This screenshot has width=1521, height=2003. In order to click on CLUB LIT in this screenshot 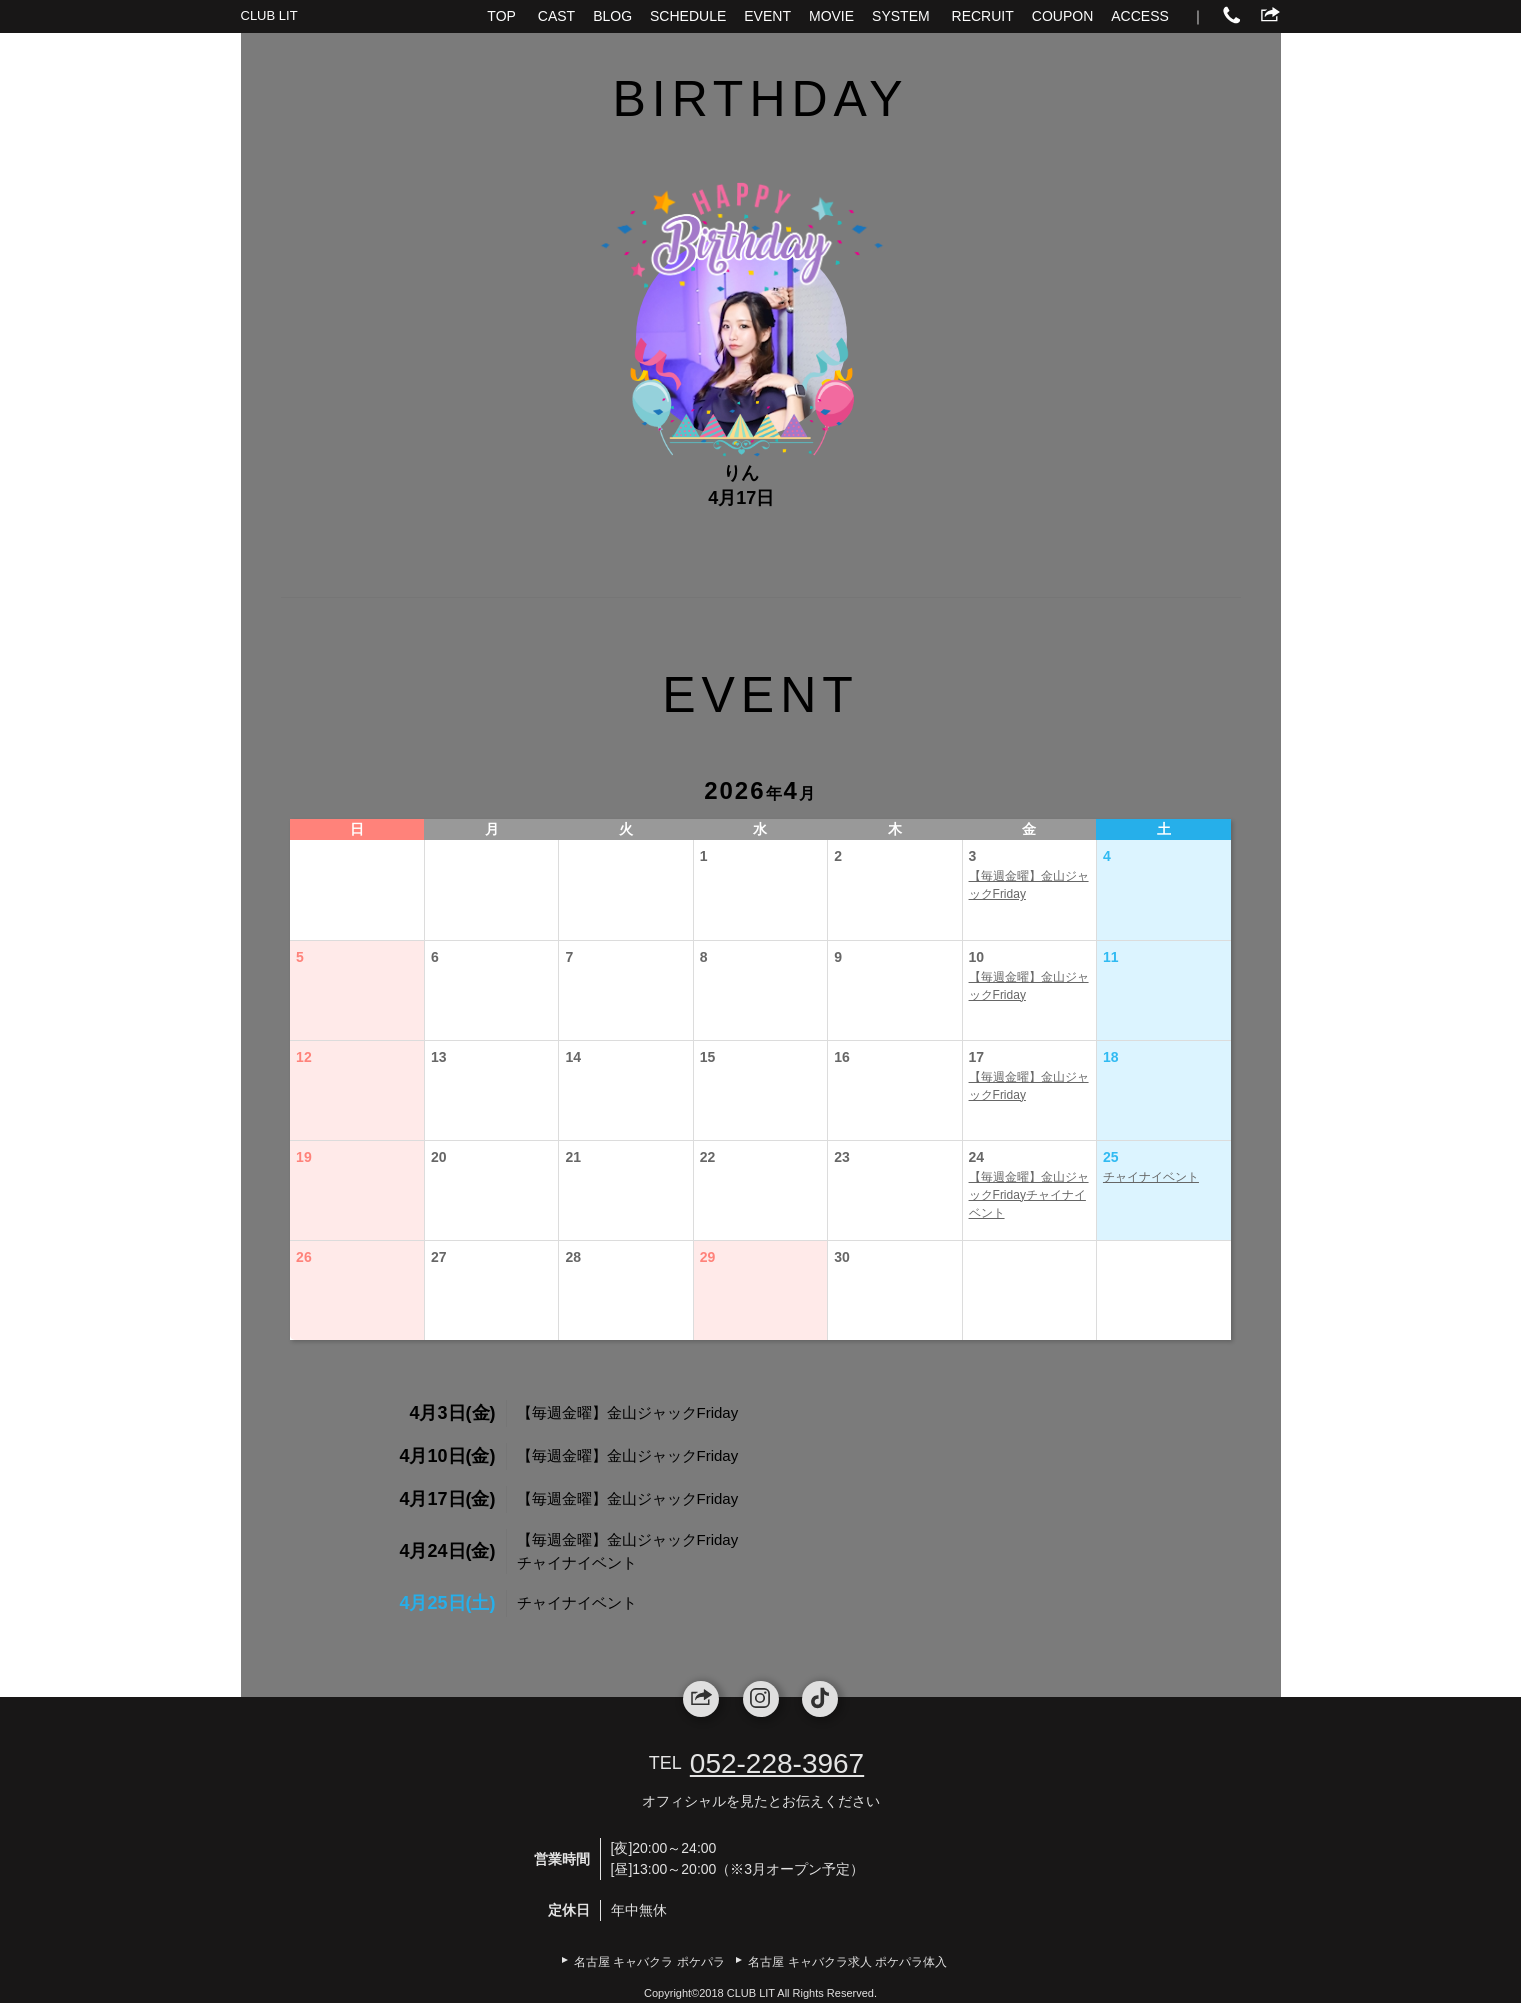, I will do `click(269, 15)`.